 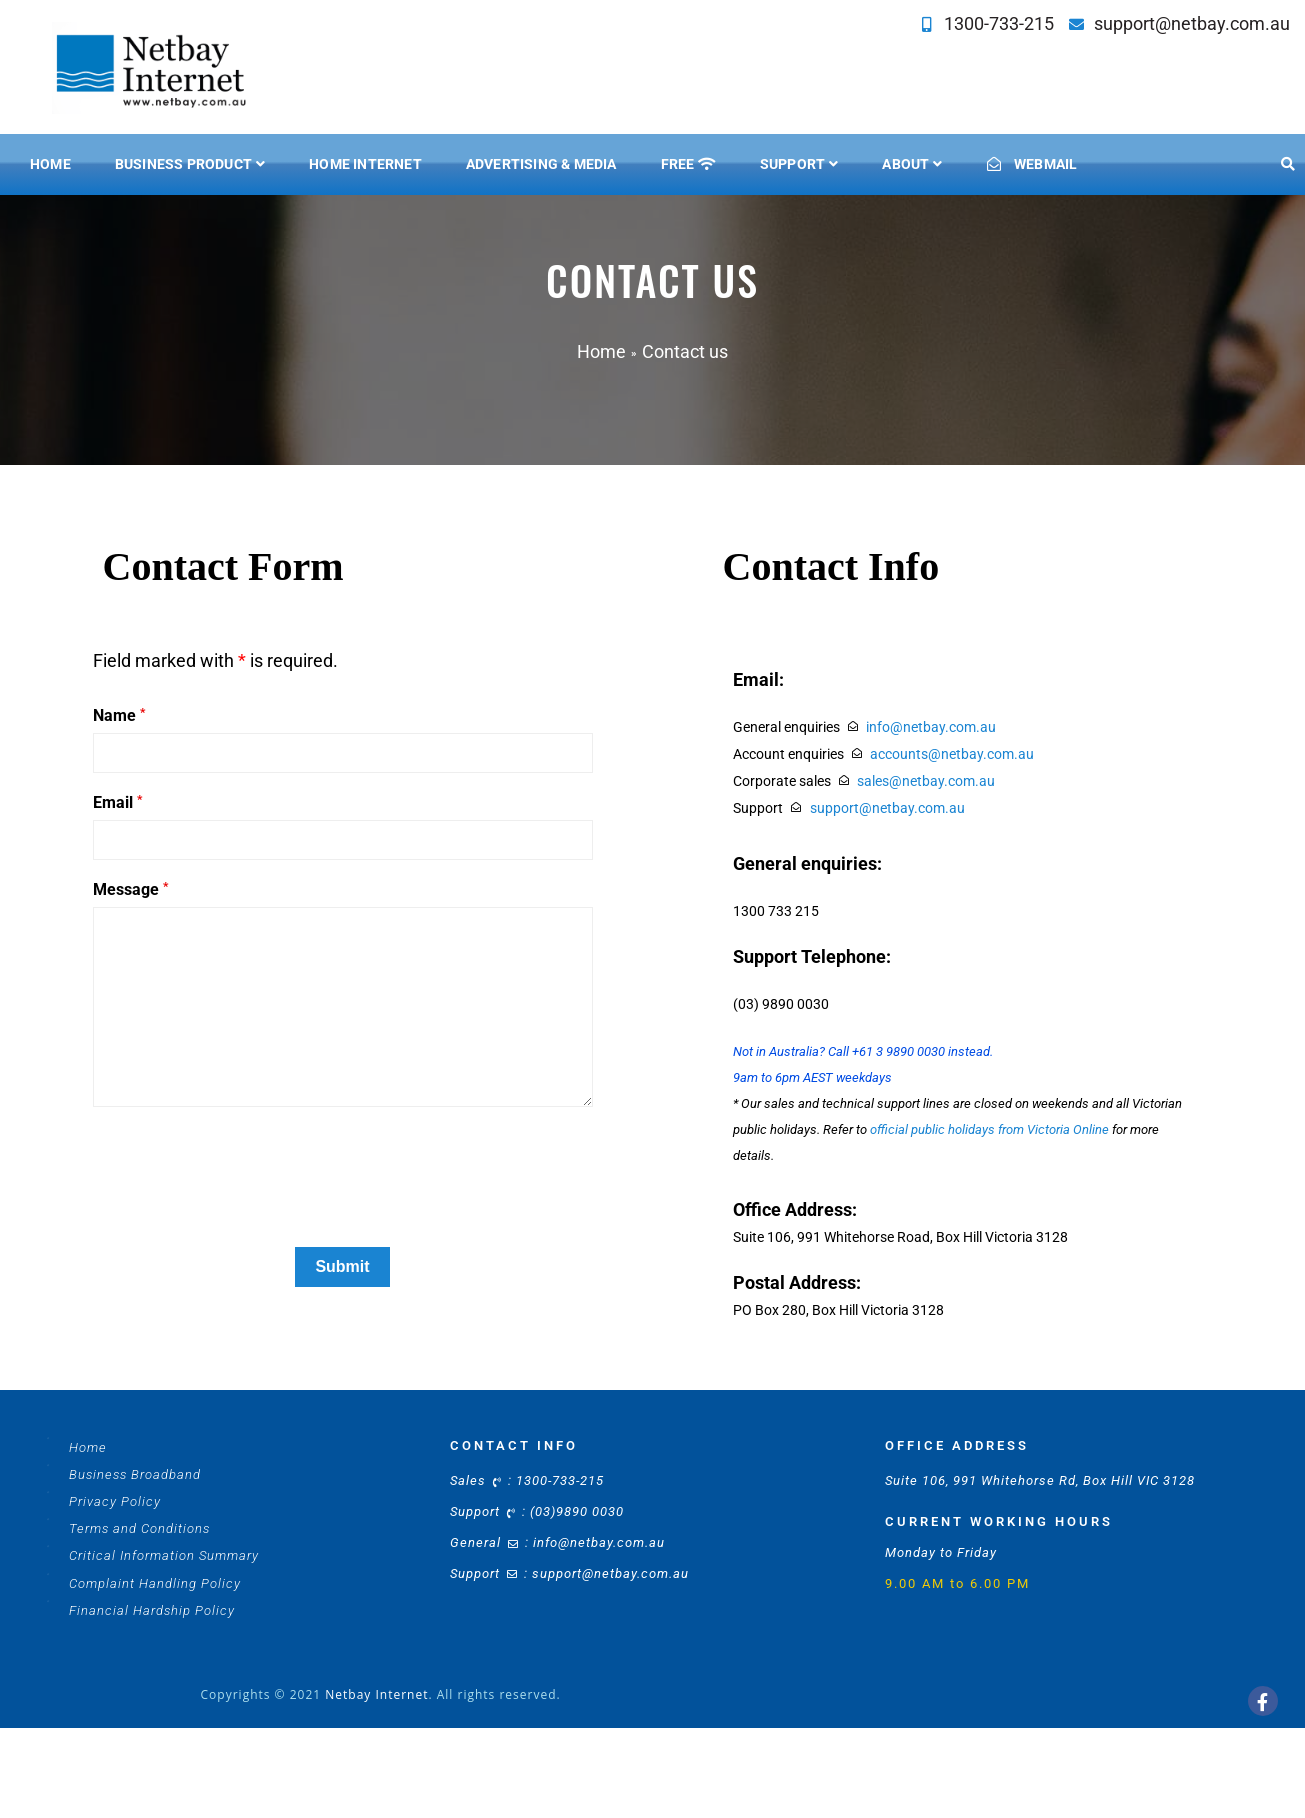 I want to click on 1300-733-215, so click(x=996, y=23).